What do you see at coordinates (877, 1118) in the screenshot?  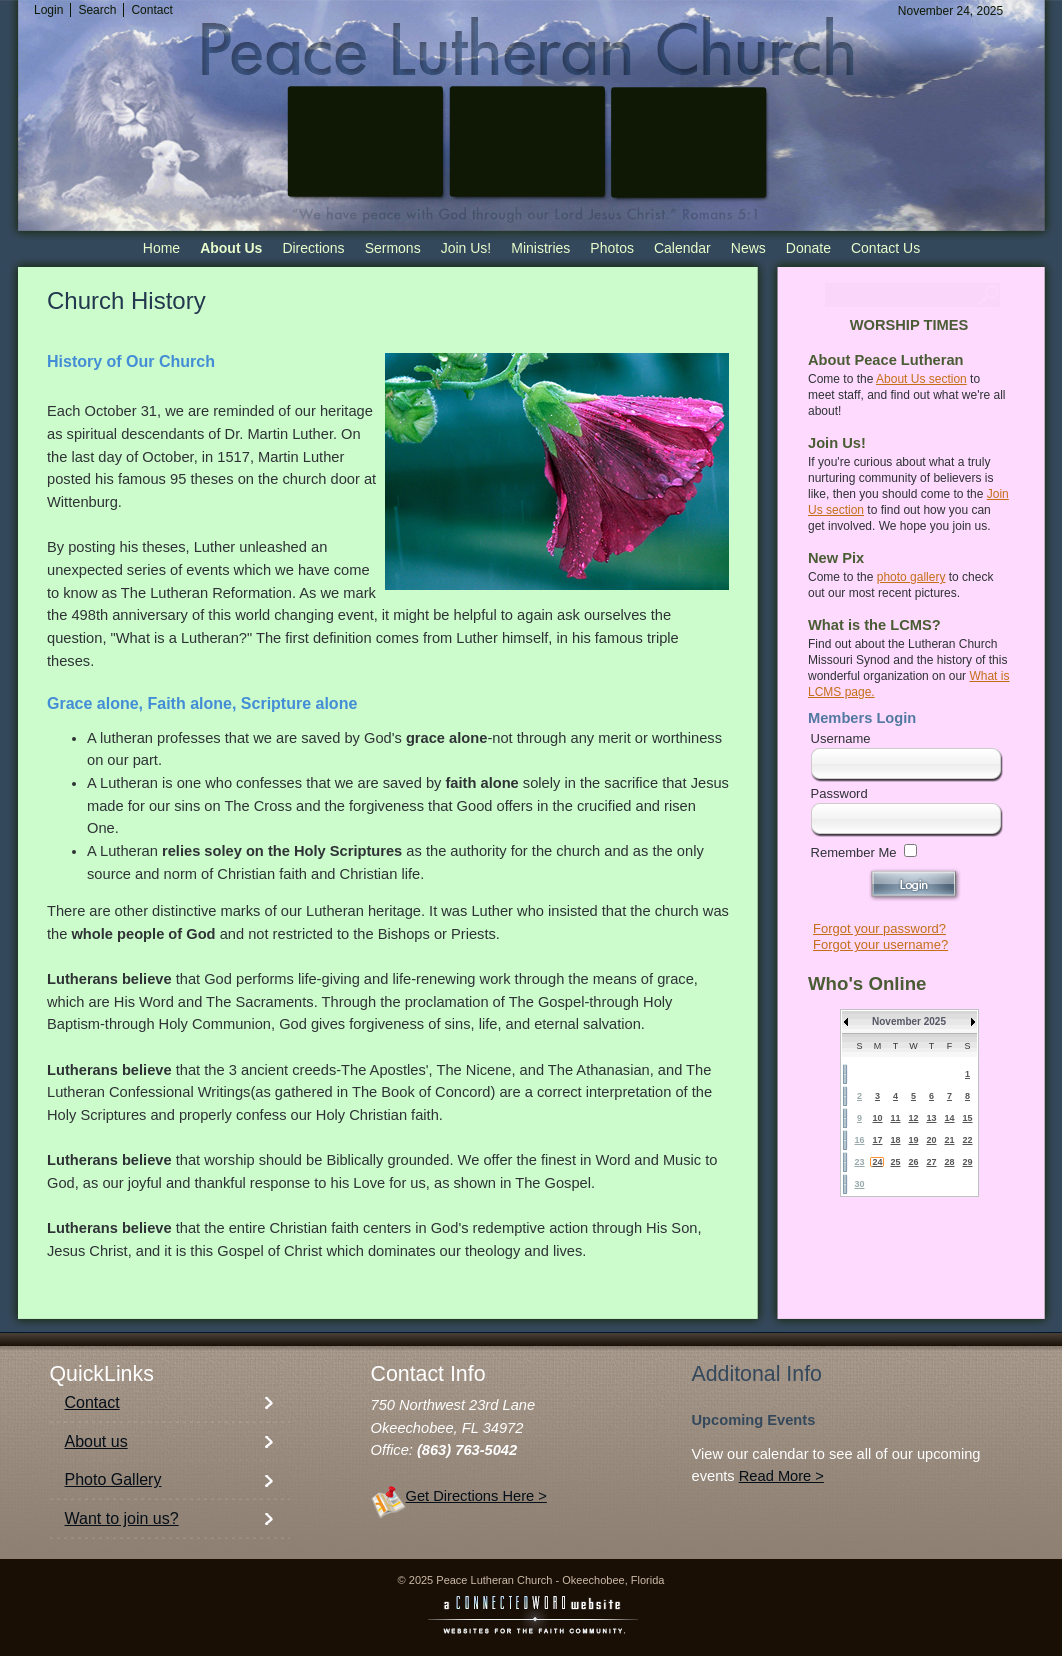 I see `10` at bounding box center [877, 1118].